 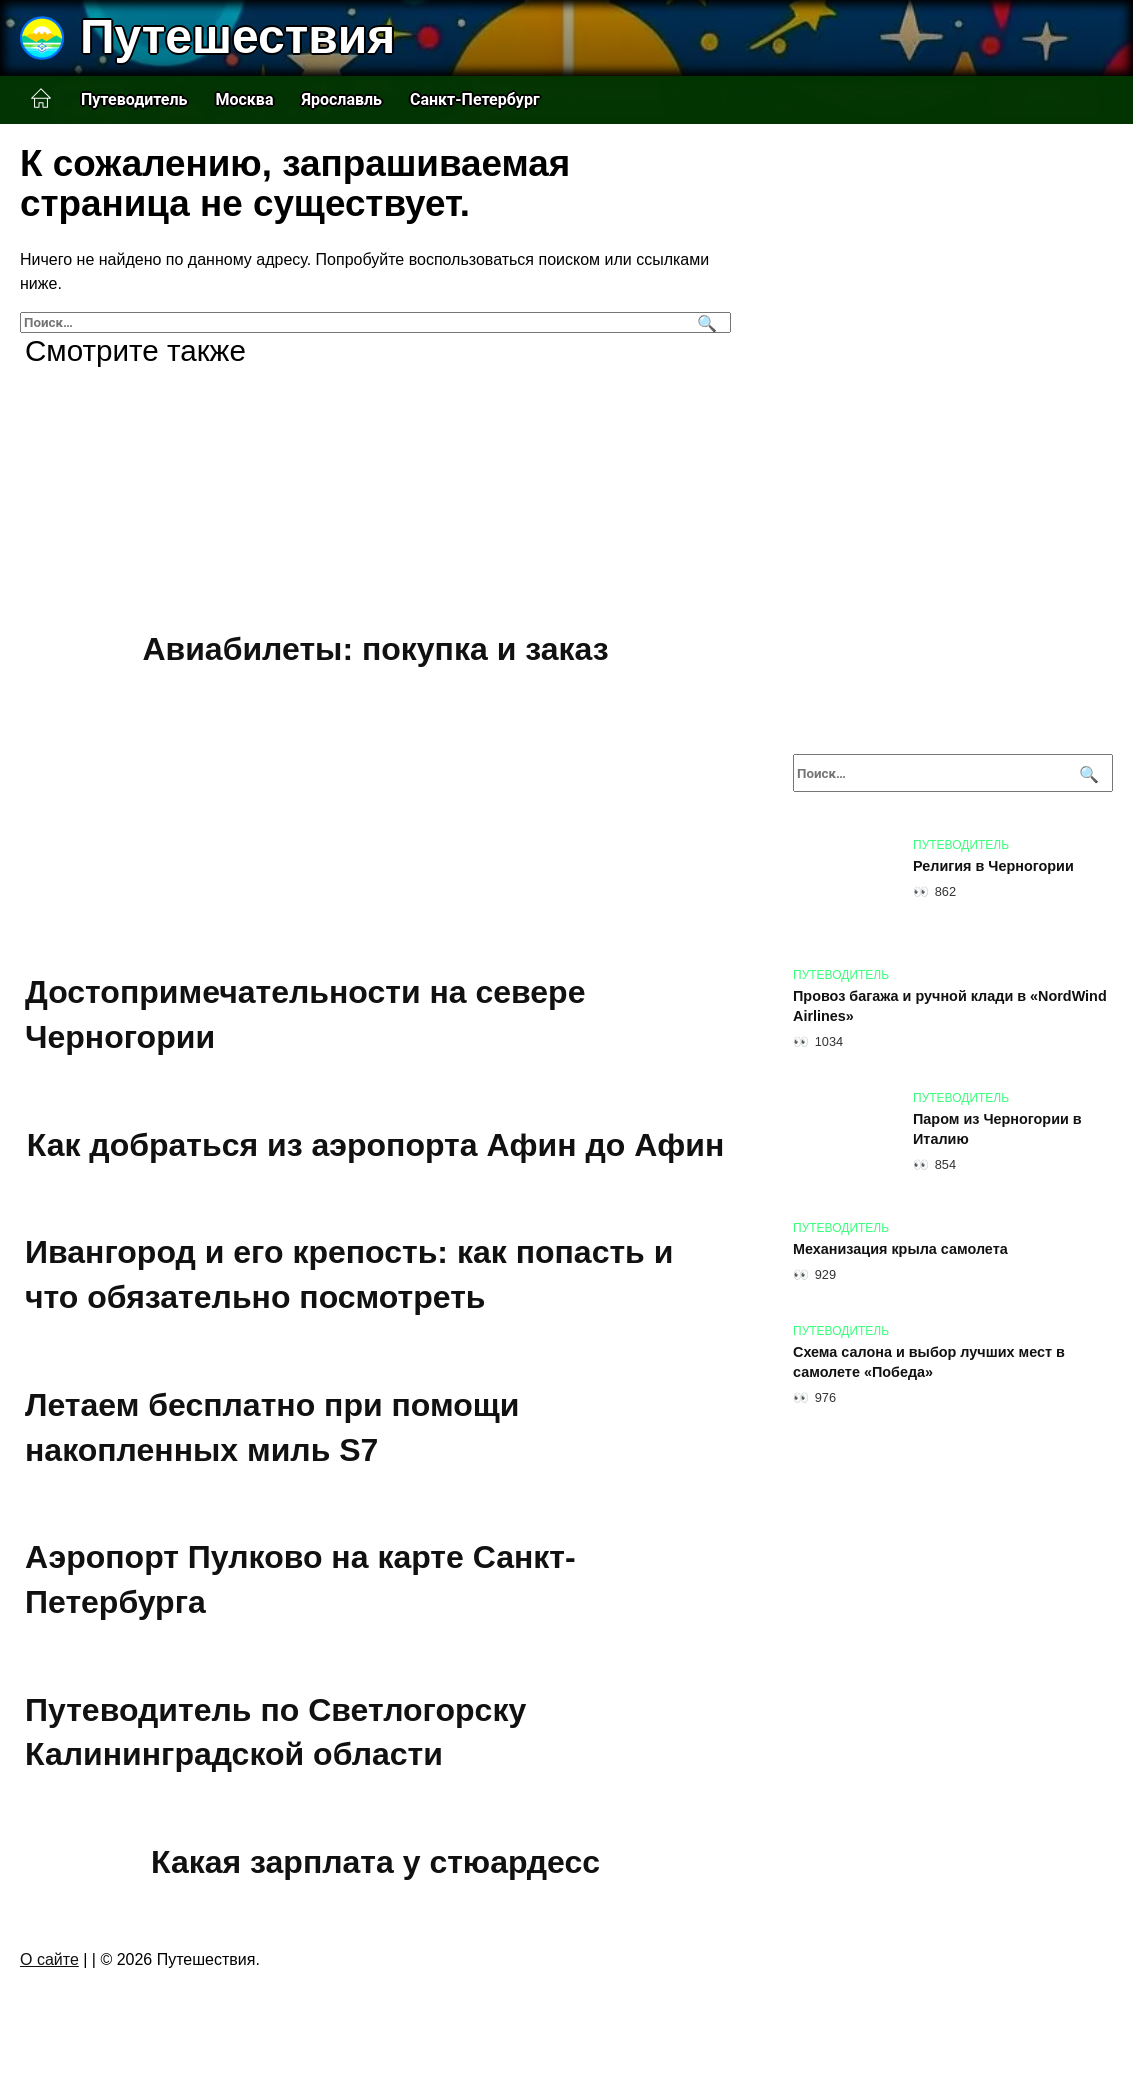 I want to click on Санкт-Петербург, so click(x=475, y=99).